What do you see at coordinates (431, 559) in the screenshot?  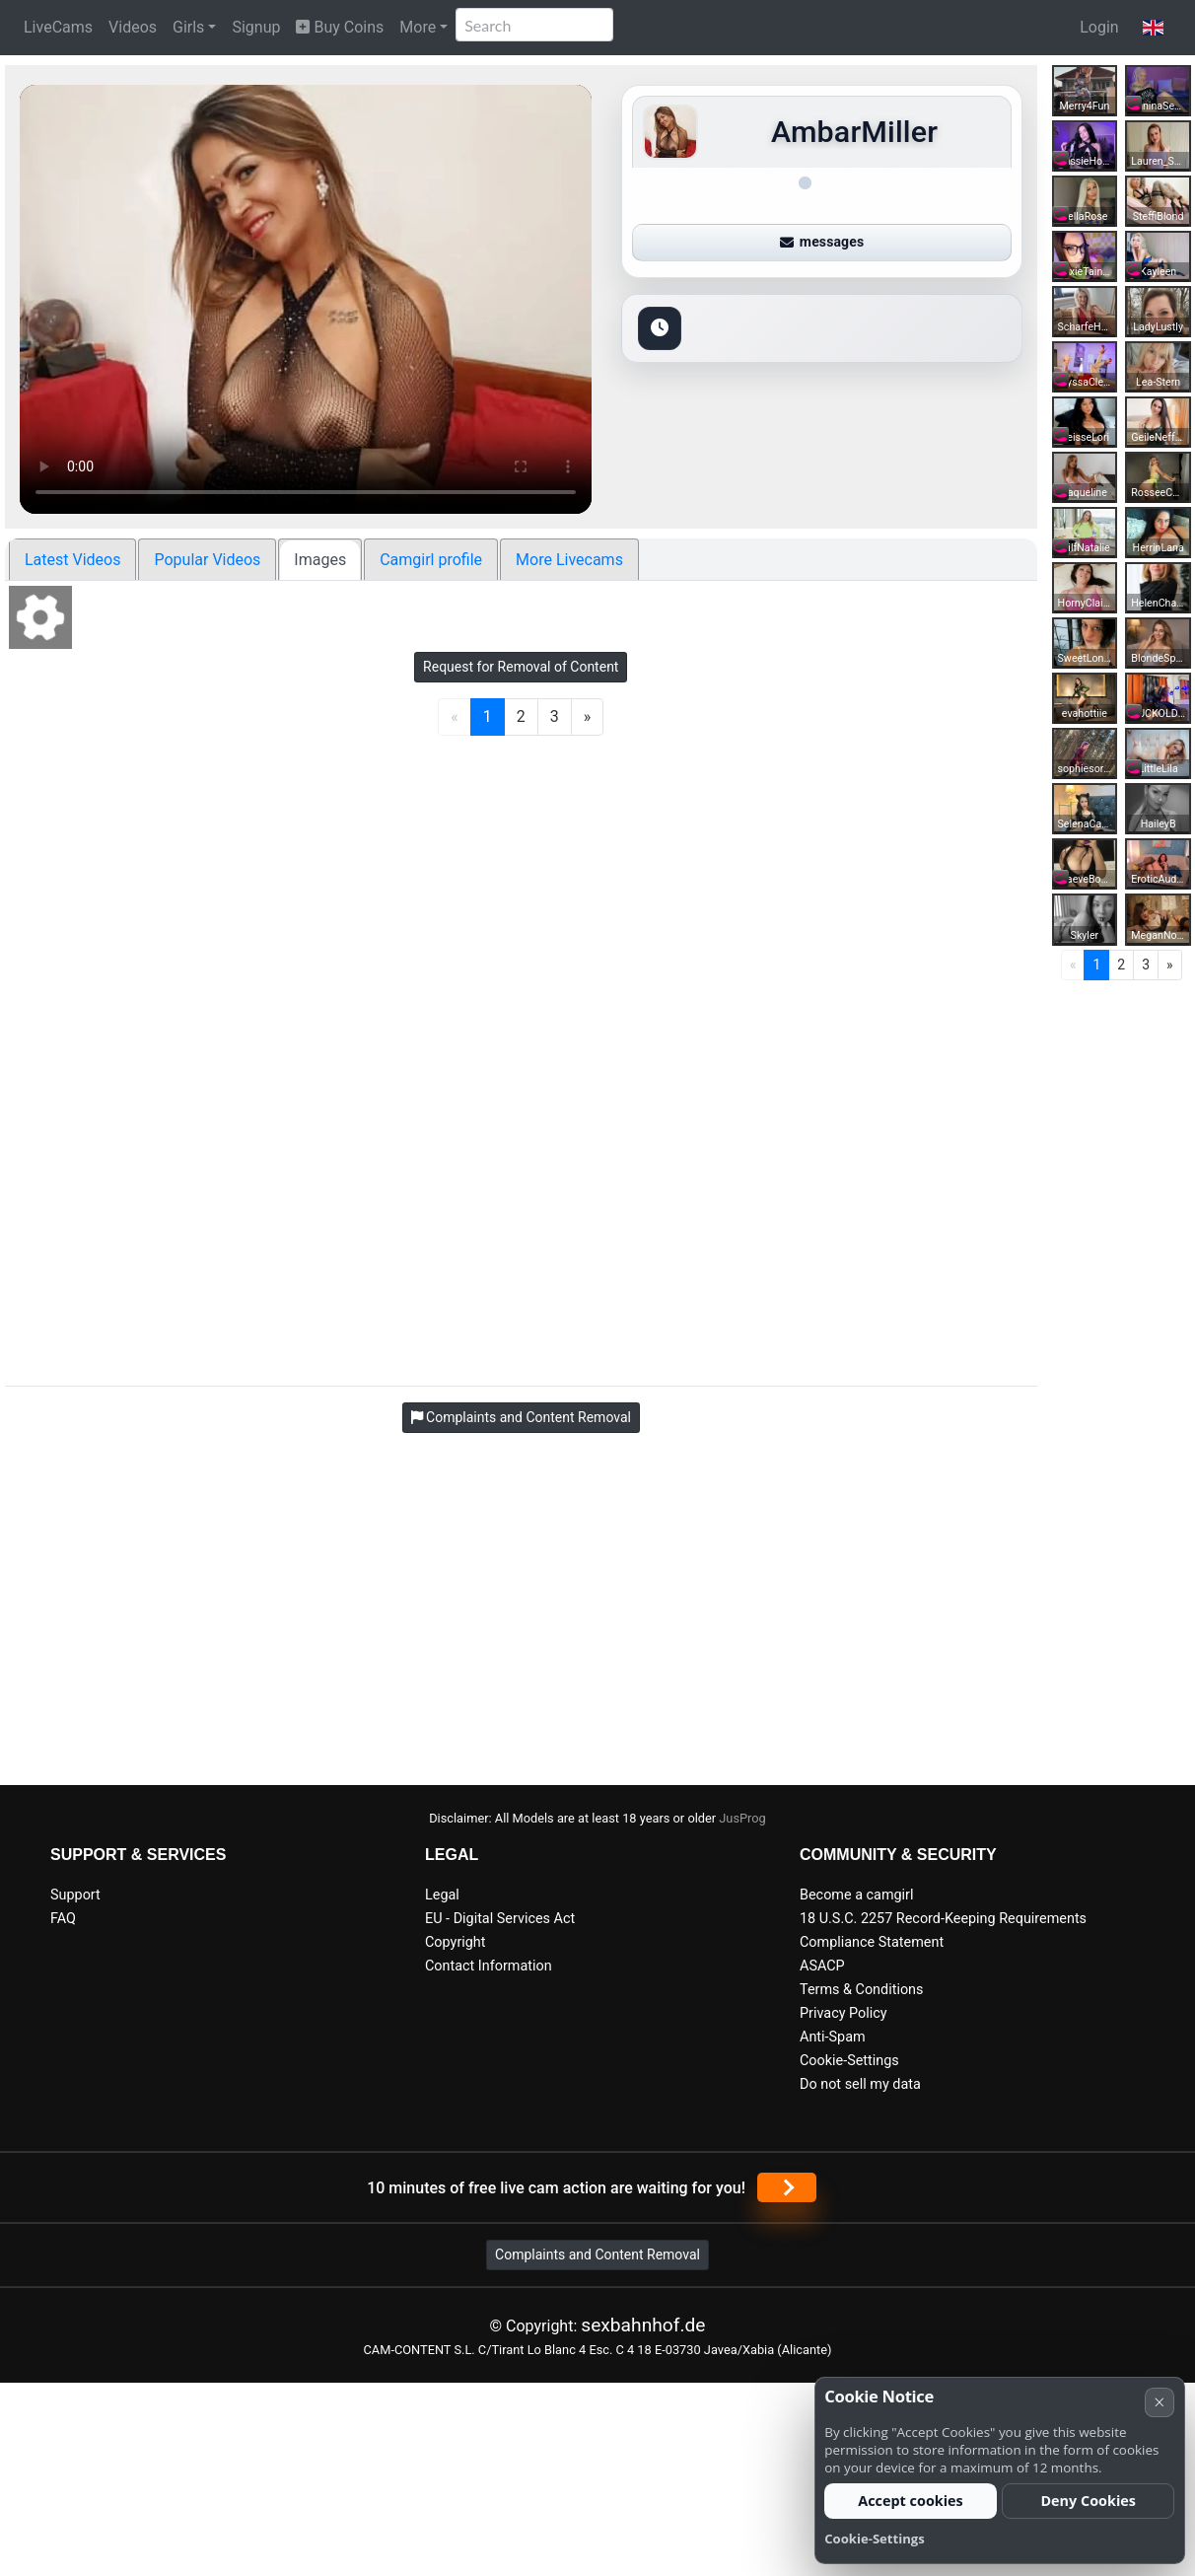 I see `Camgirl profile [tab]` at bounding box center [431, 559].